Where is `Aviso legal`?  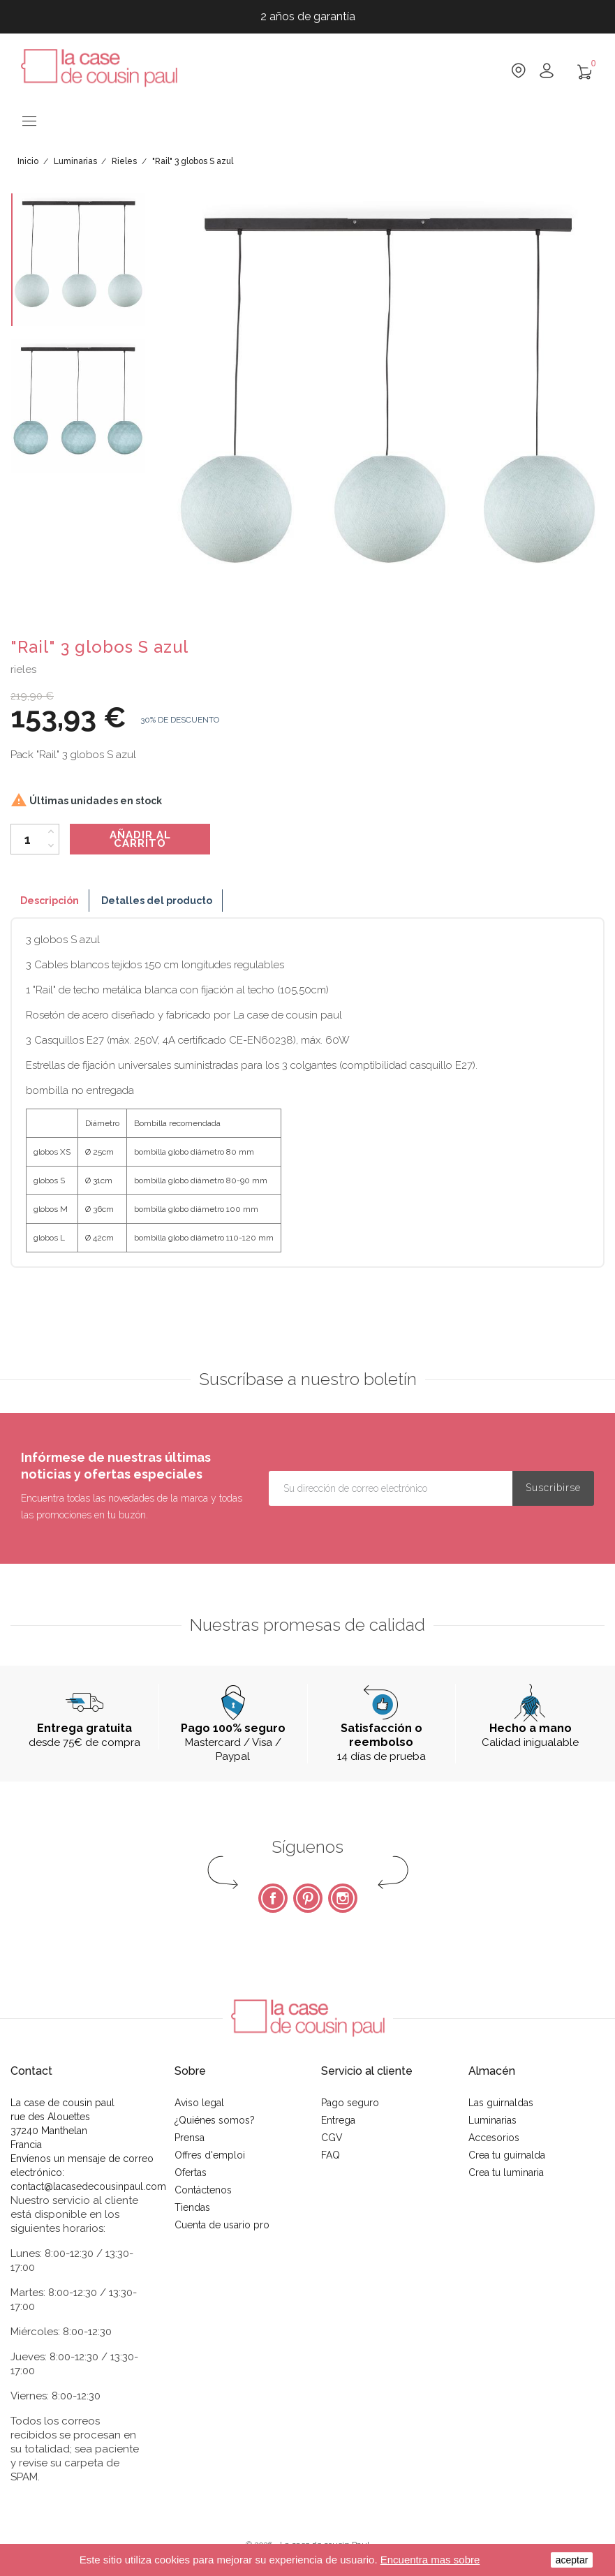 Aviso legal is located at coordinates (199, 2102).